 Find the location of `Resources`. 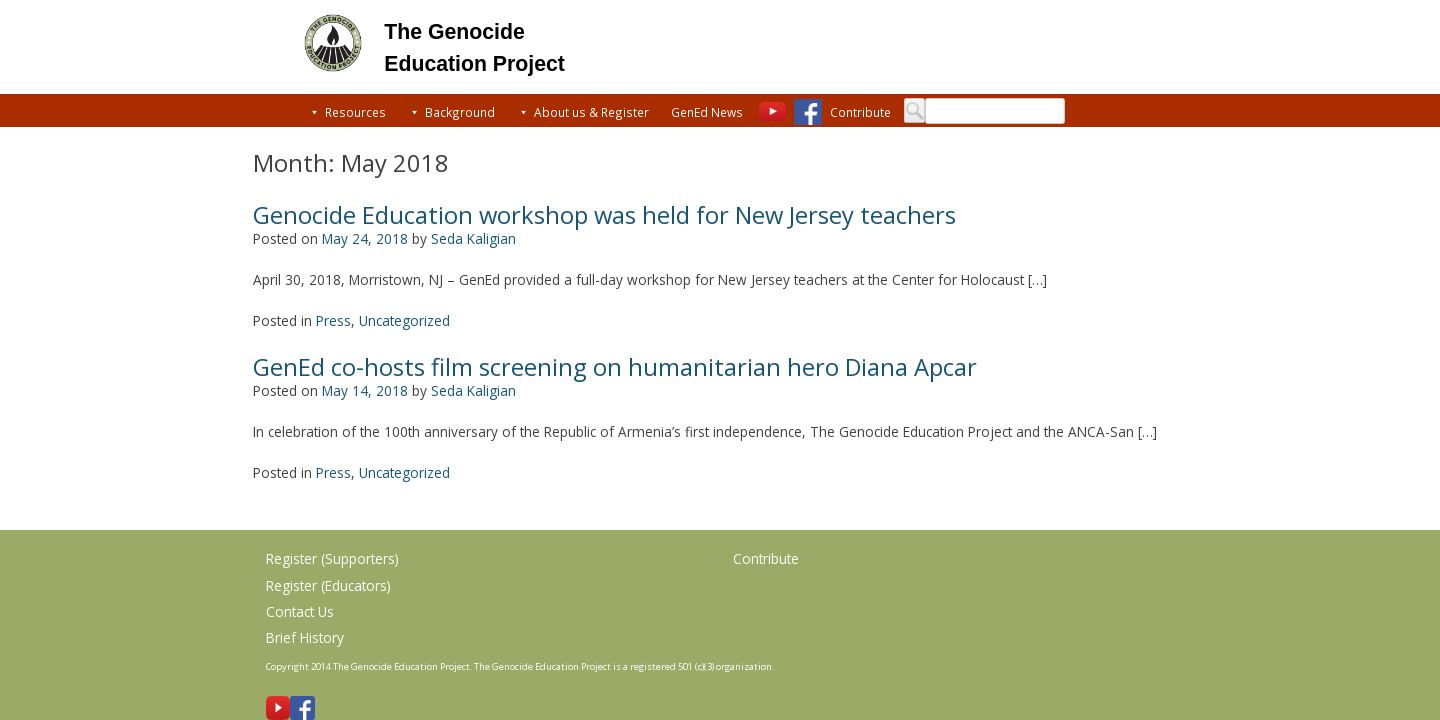

Resources is located at coordinates (355, 112).